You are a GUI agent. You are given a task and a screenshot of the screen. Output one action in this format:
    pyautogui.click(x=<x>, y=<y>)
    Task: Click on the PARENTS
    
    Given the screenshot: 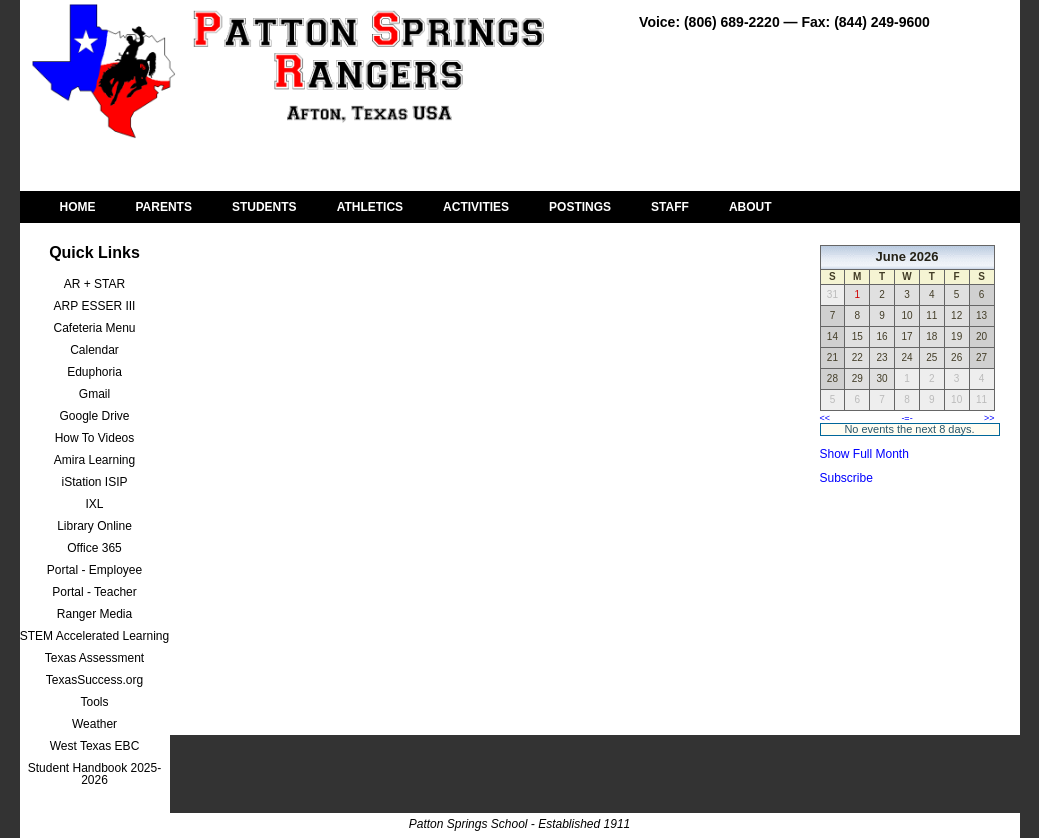 What is the action you would take?
    pyautogui.click(x=164, y=207)
    